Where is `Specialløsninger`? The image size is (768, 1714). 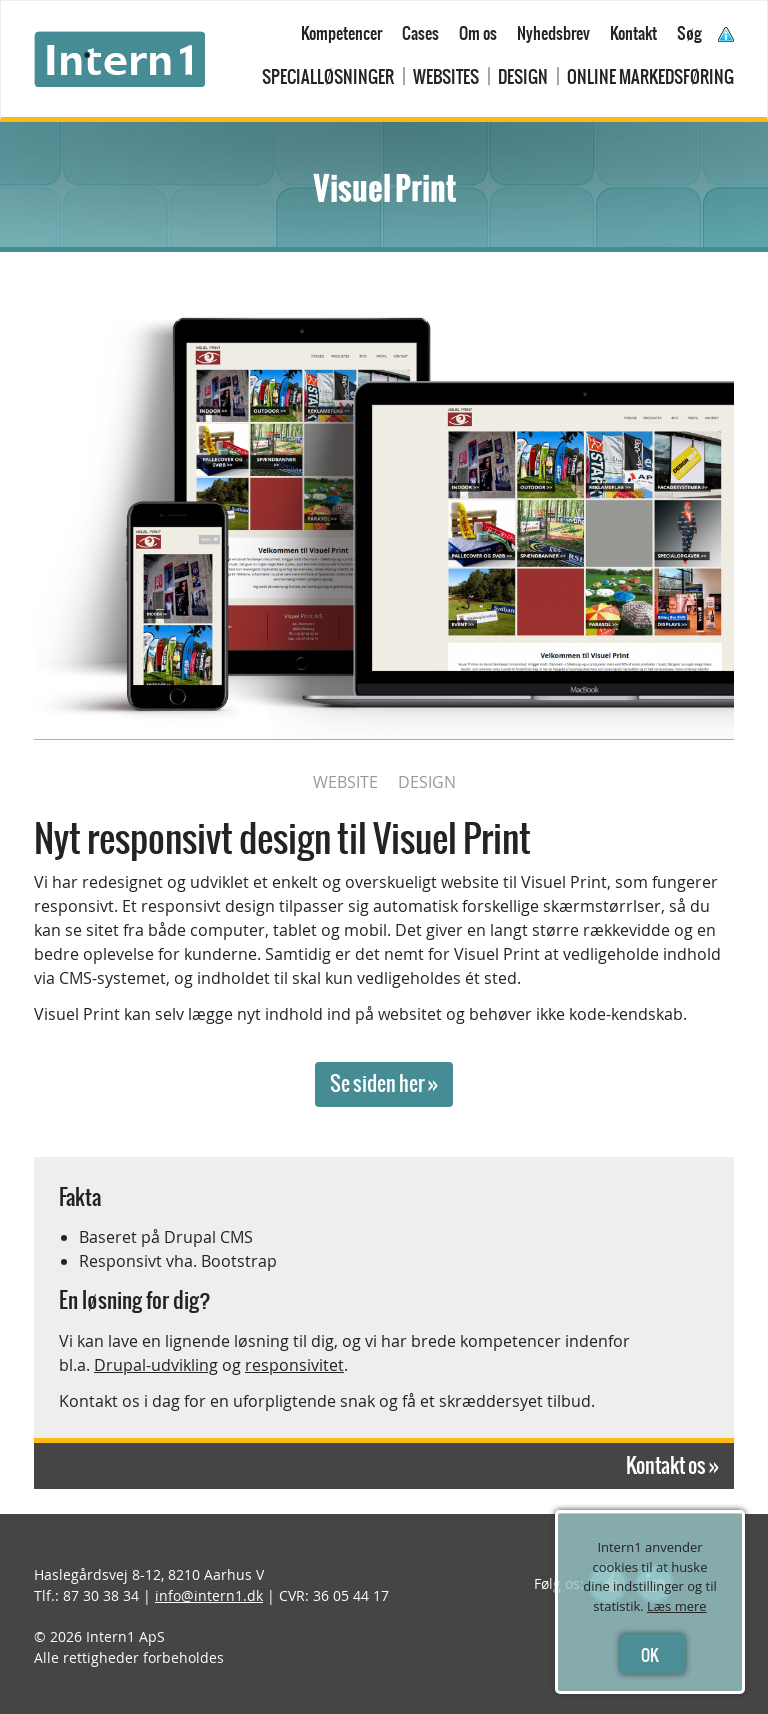 Specialløsninger is located at coordinates (328, 77).